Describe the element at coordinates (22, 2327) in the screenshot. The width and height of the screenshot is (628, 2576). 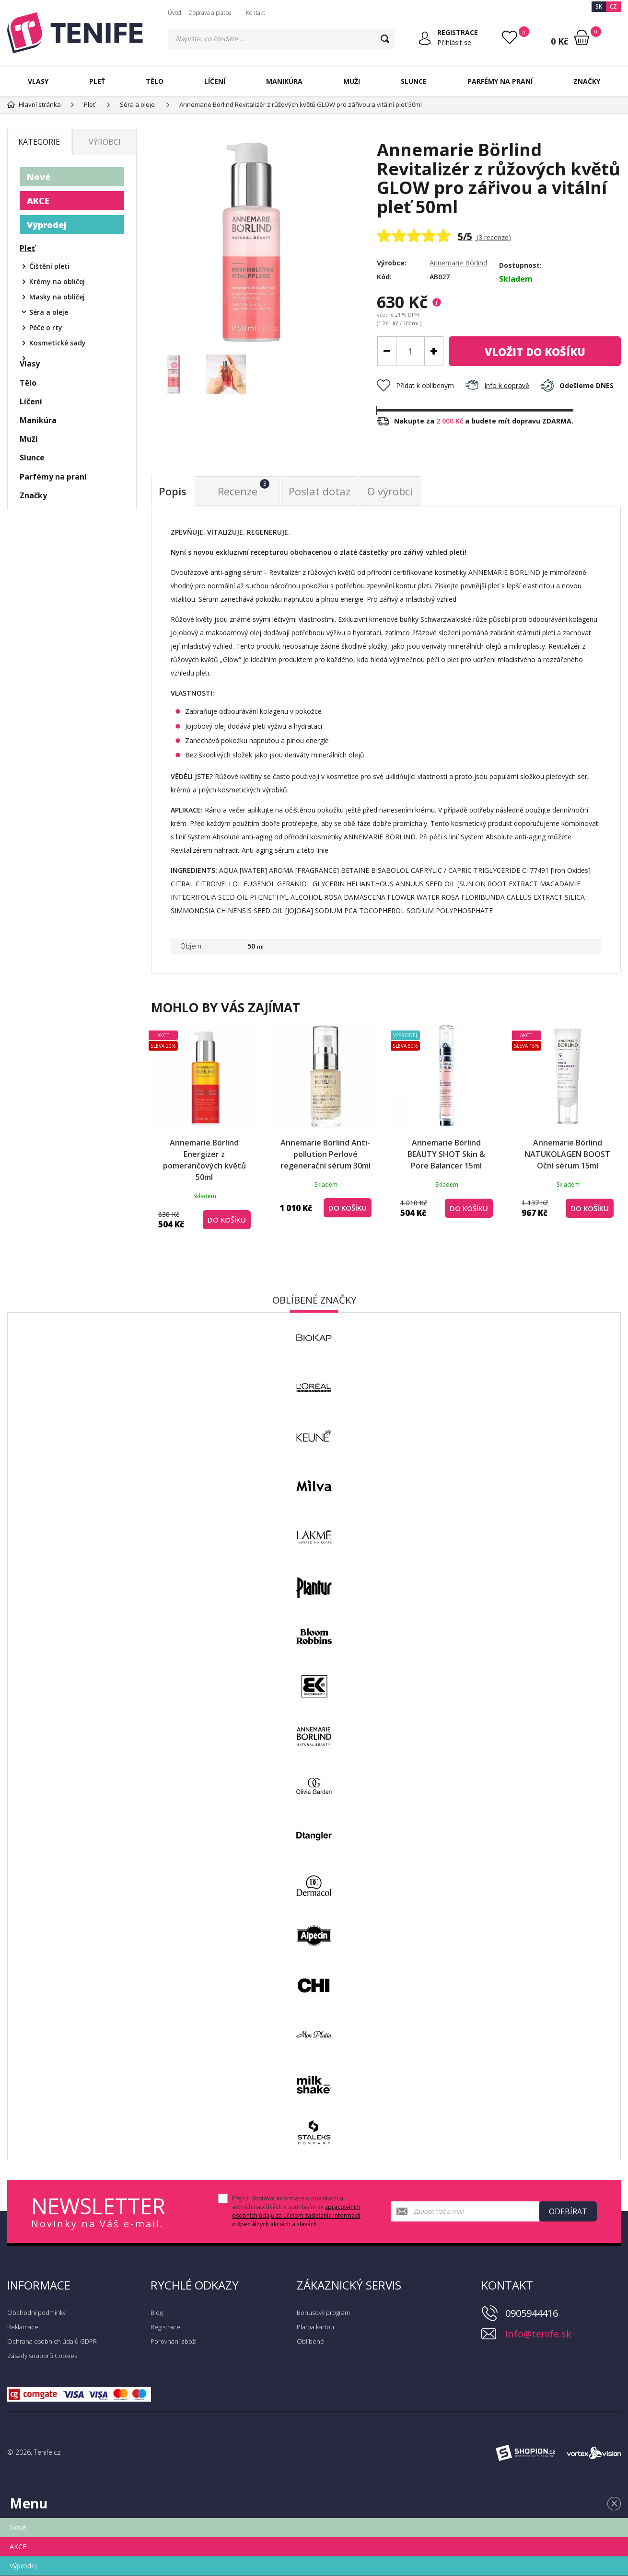
I see `Reklamace` at that location.